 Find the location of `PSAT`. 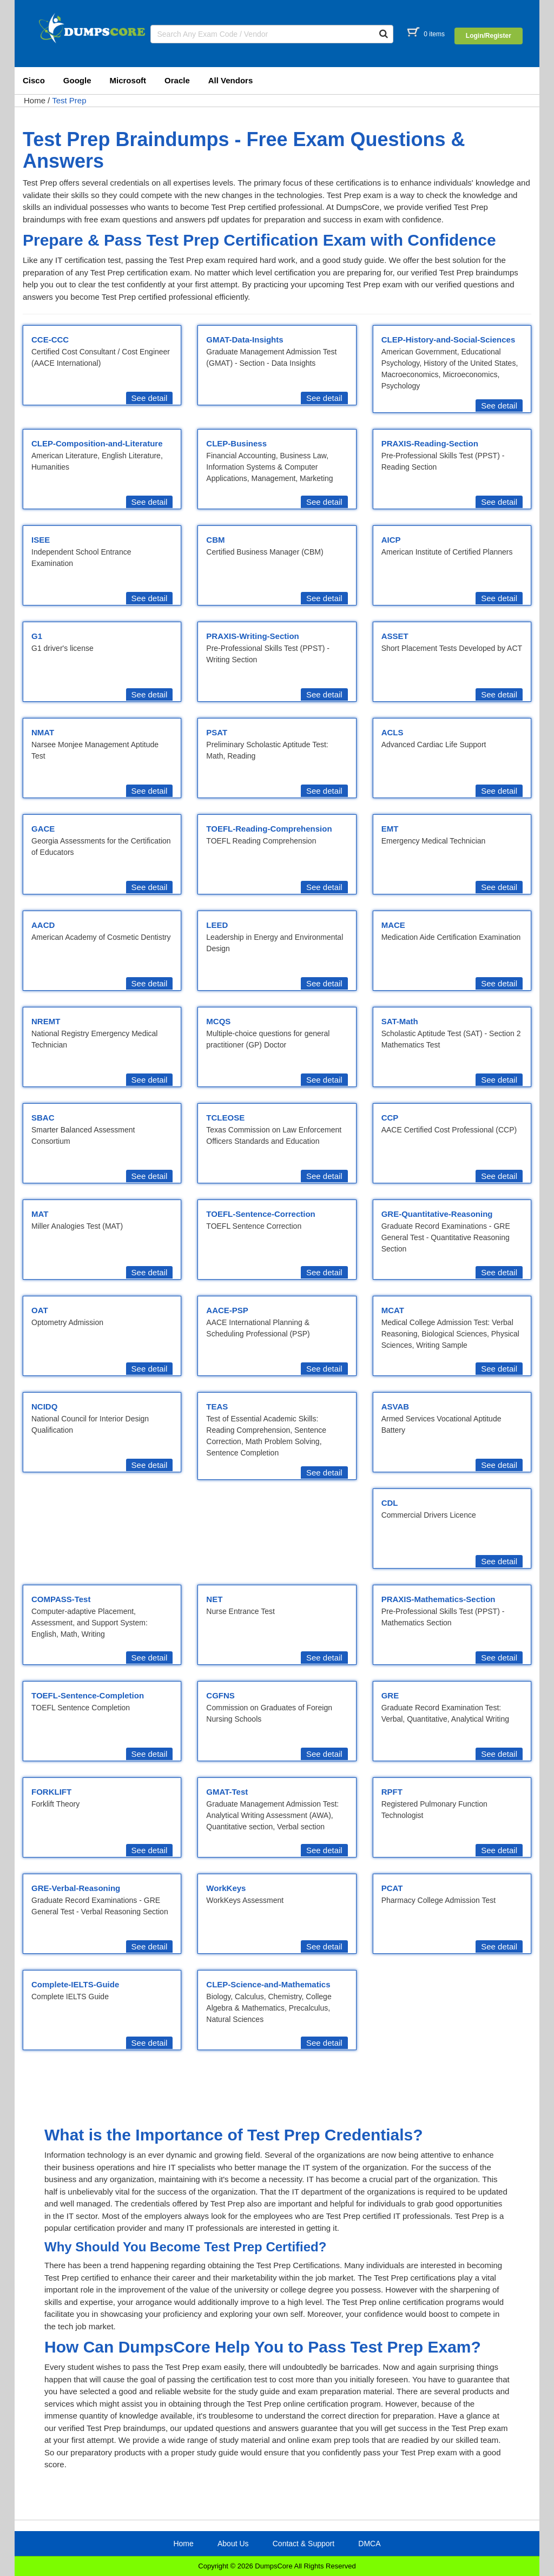

PSAT is located at coordinates (216, 732).